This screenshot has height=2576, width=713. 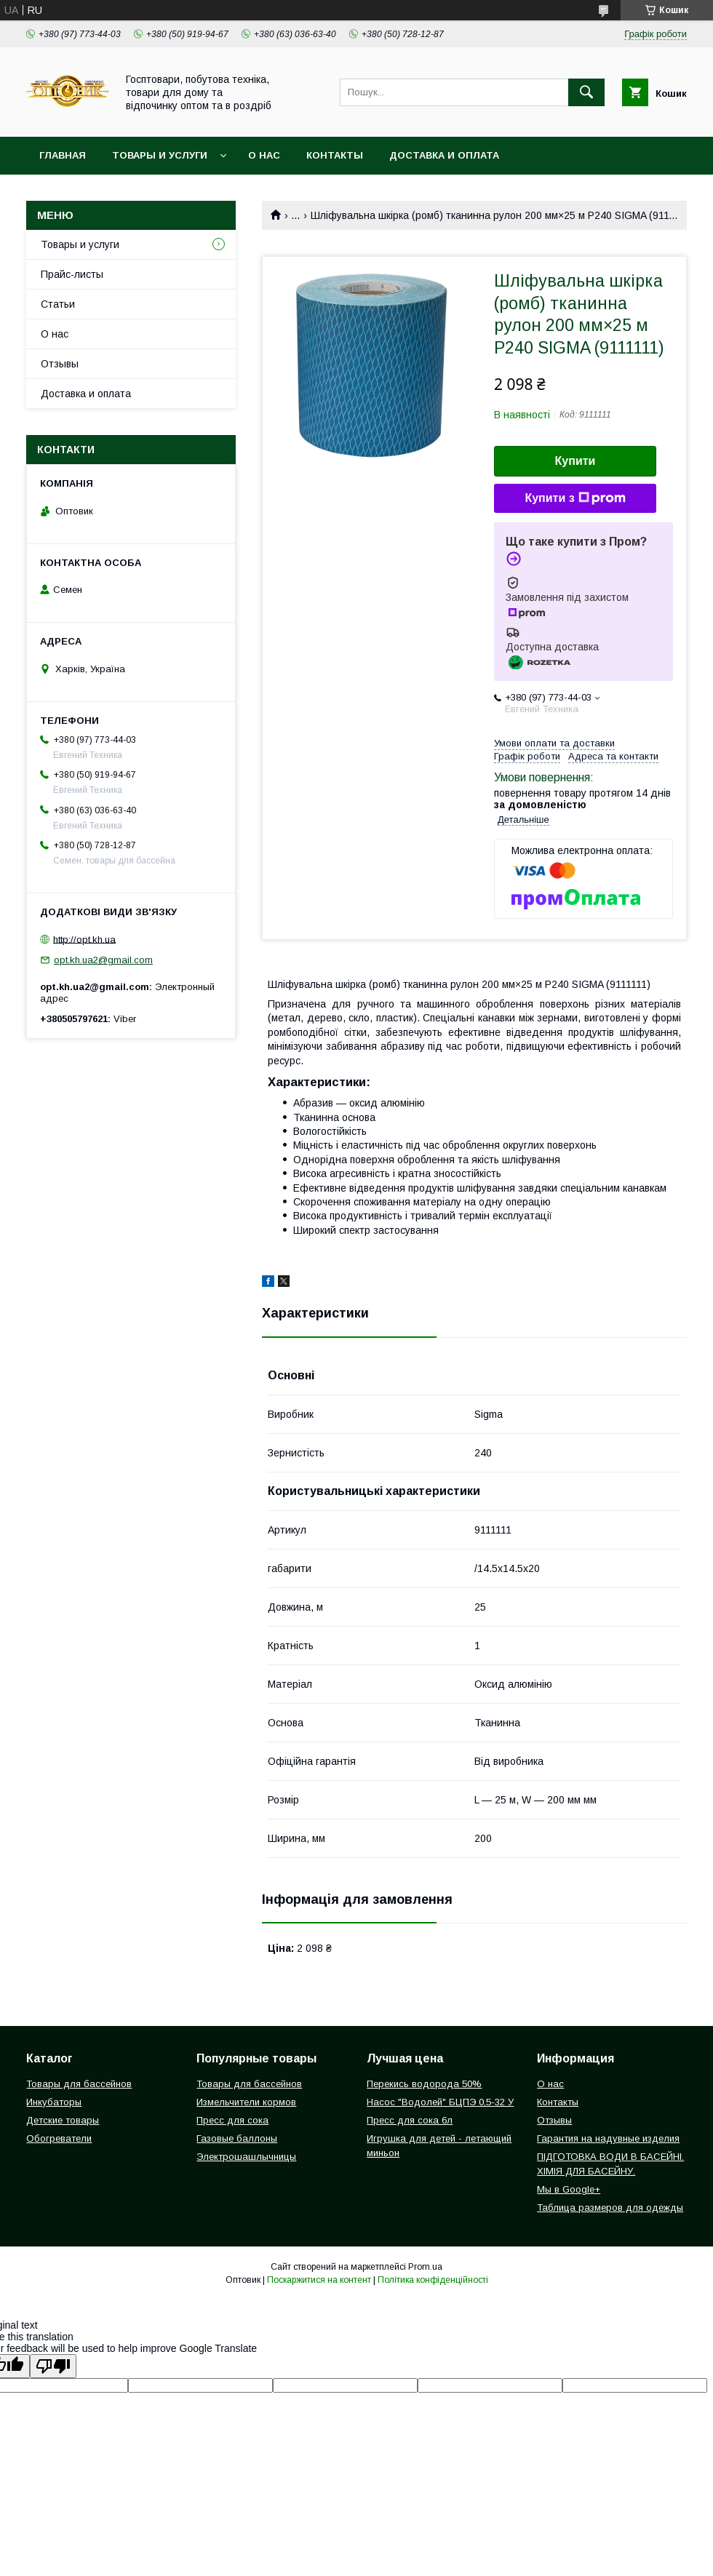 I want to click on Купити з, so click(x=575, y=498).